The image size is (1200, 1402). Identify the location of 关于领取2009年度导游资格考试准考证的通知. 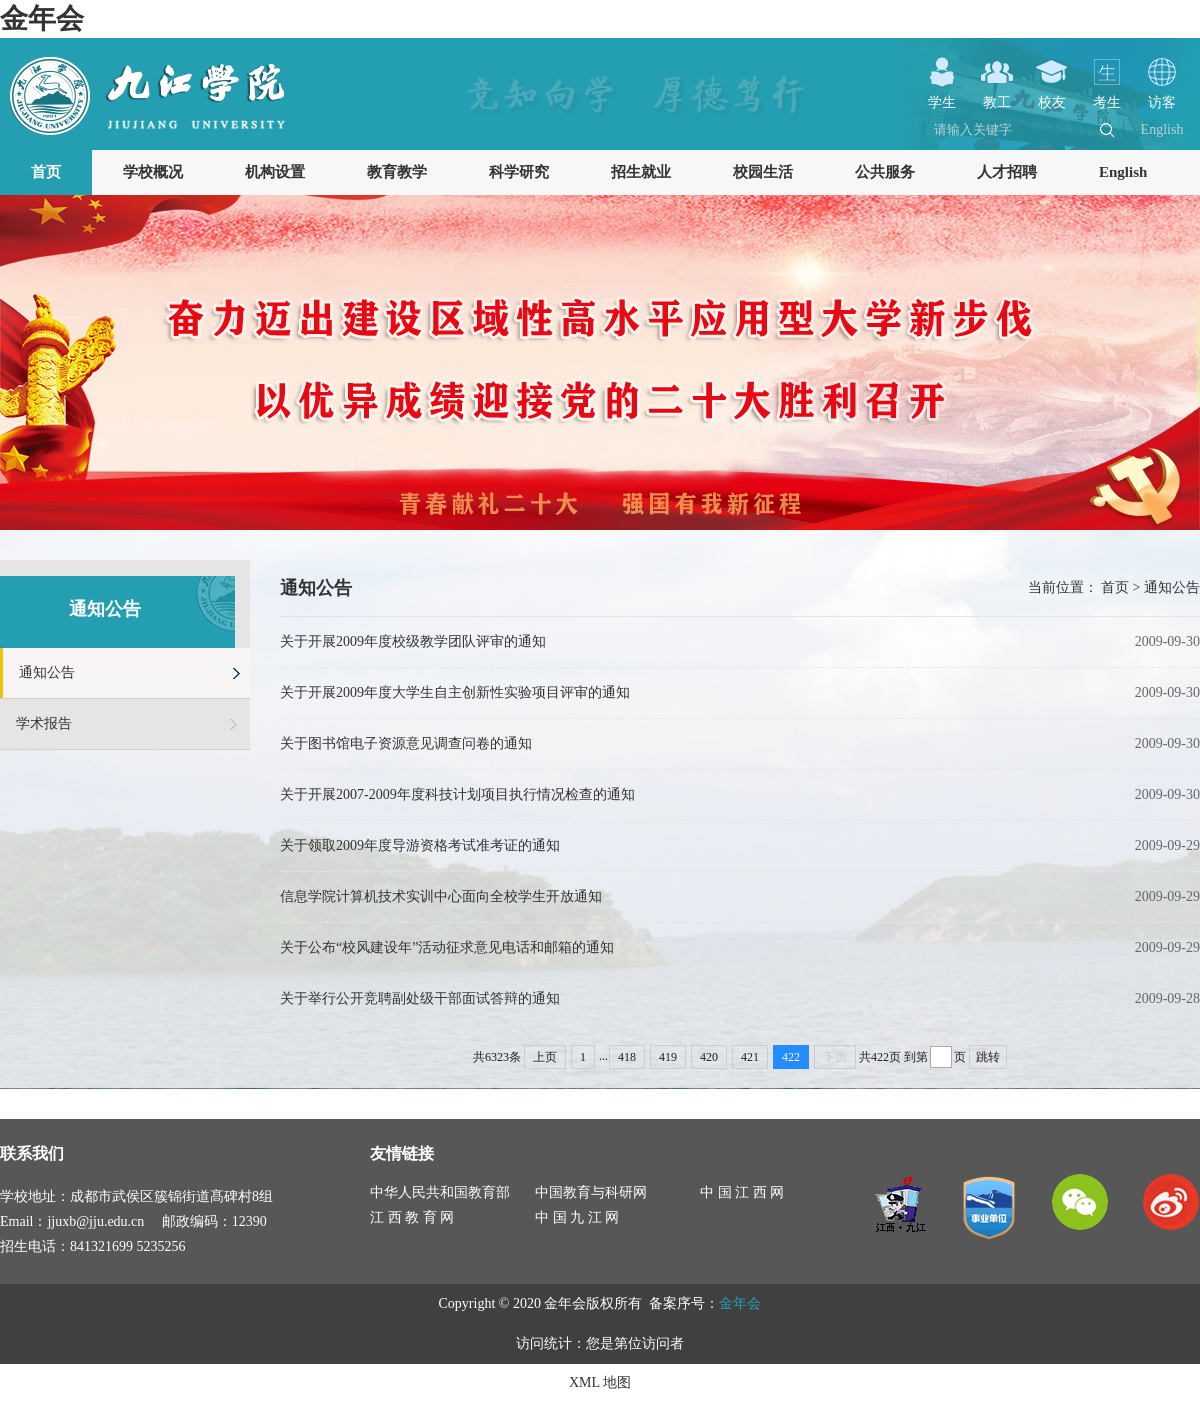
(420, 845).